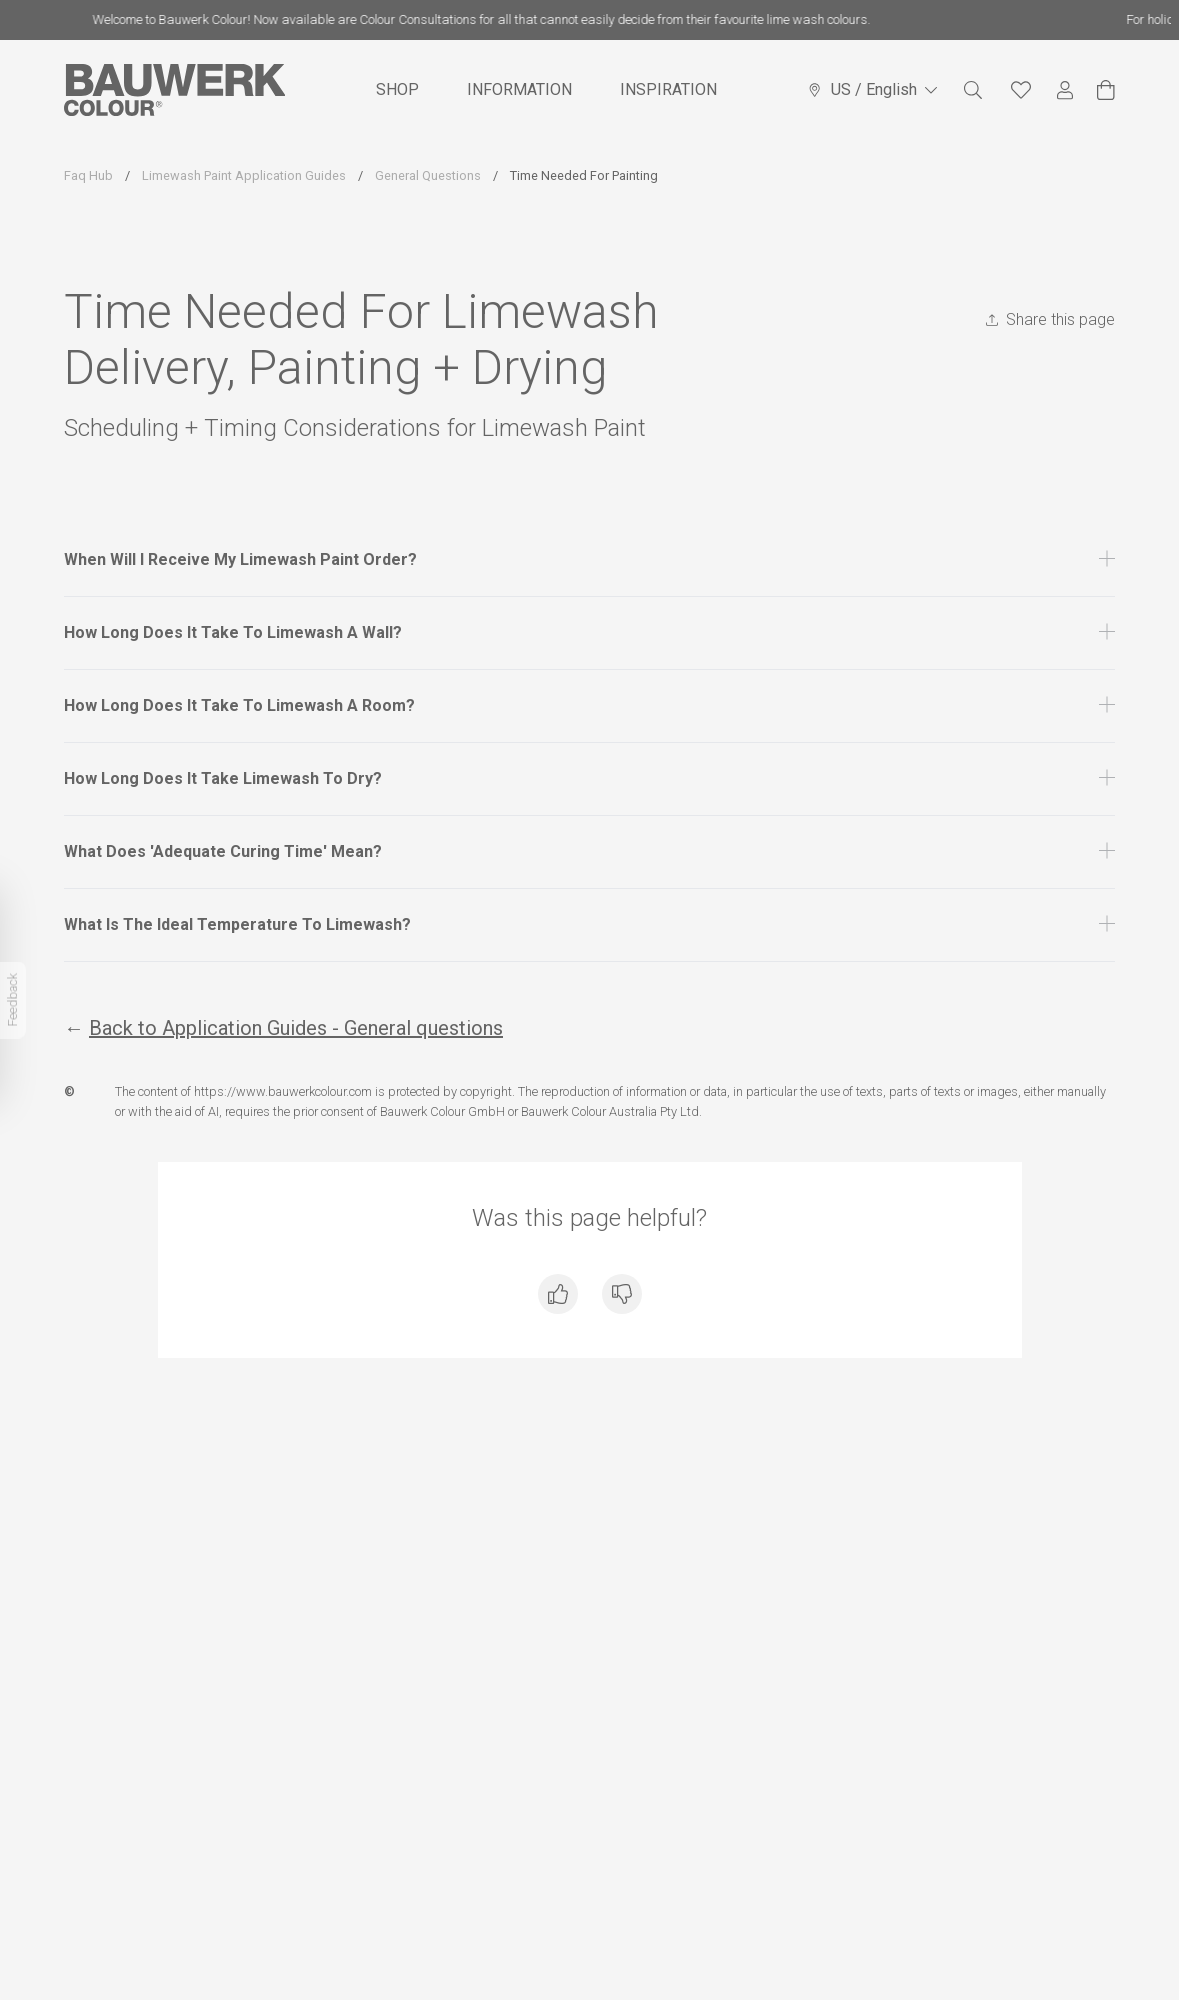 This screenshot has width=1179, height=2000. What do you see at coordinates (872, 89) in the screenshot?
I see `US / English [Language selector]` at bounding box center [872, 89].